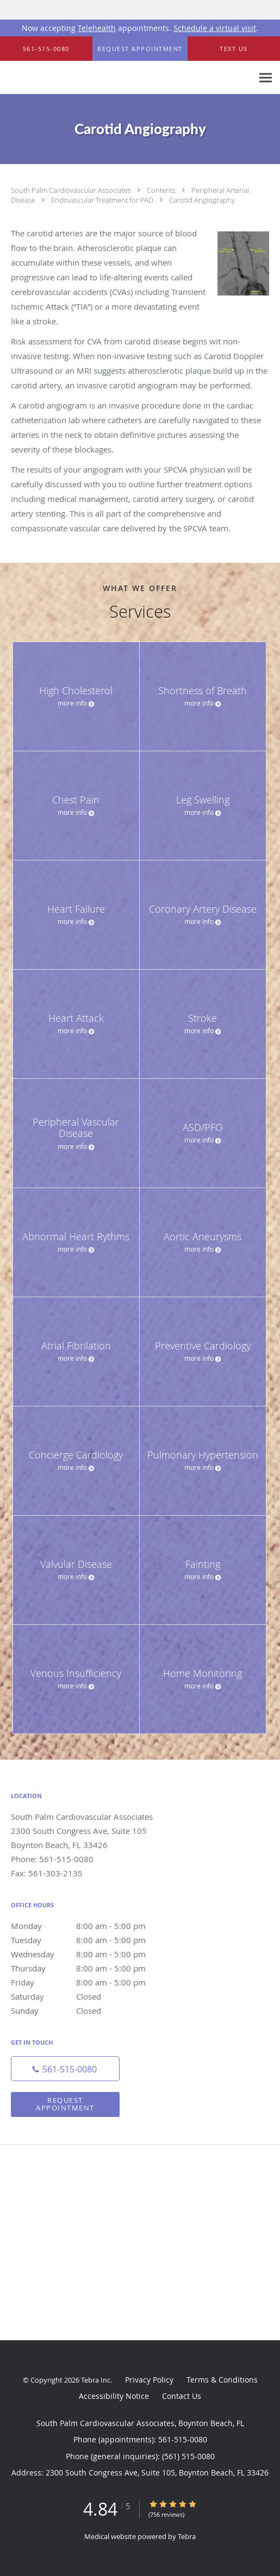  What do you see at coordinates (72, 190) in the screenshot?
I see `South Palm Cardiovascular Associates` at bounding box center [72, 190].